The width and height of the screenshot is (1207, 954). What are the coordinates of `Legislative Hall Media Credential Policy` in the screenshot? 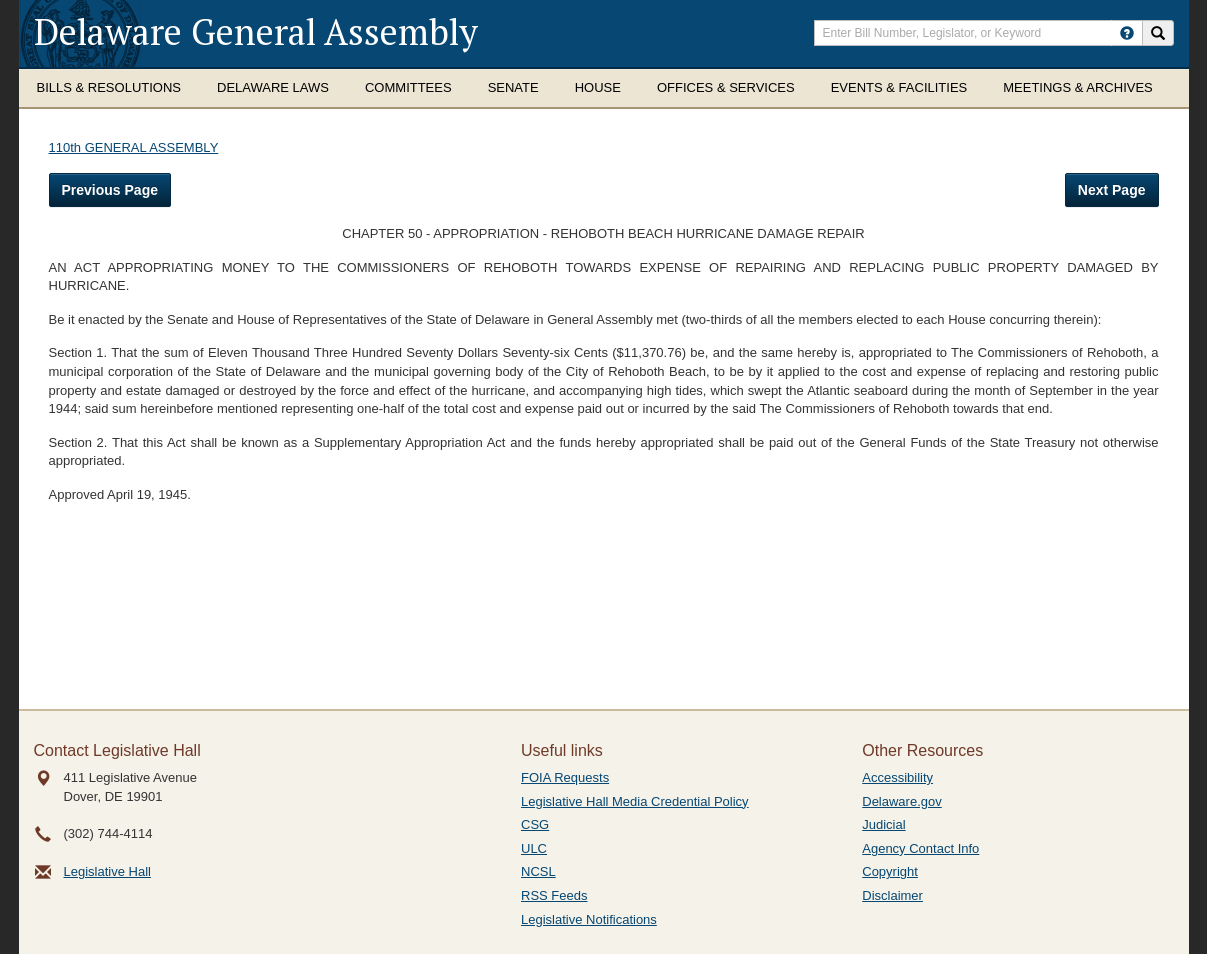 It's located at (635, 801).